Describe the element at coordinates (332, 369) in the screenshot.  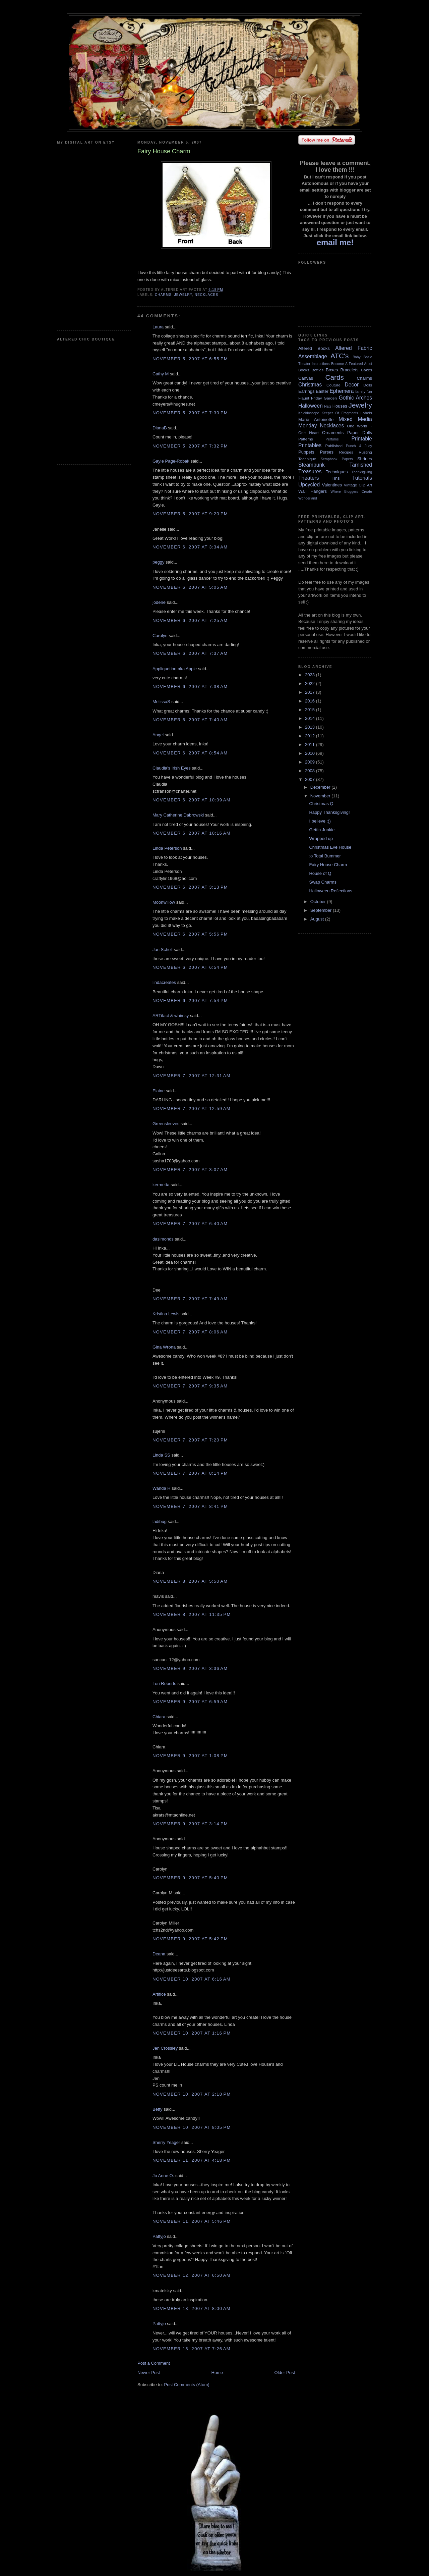
I see `Boxes` at that location.